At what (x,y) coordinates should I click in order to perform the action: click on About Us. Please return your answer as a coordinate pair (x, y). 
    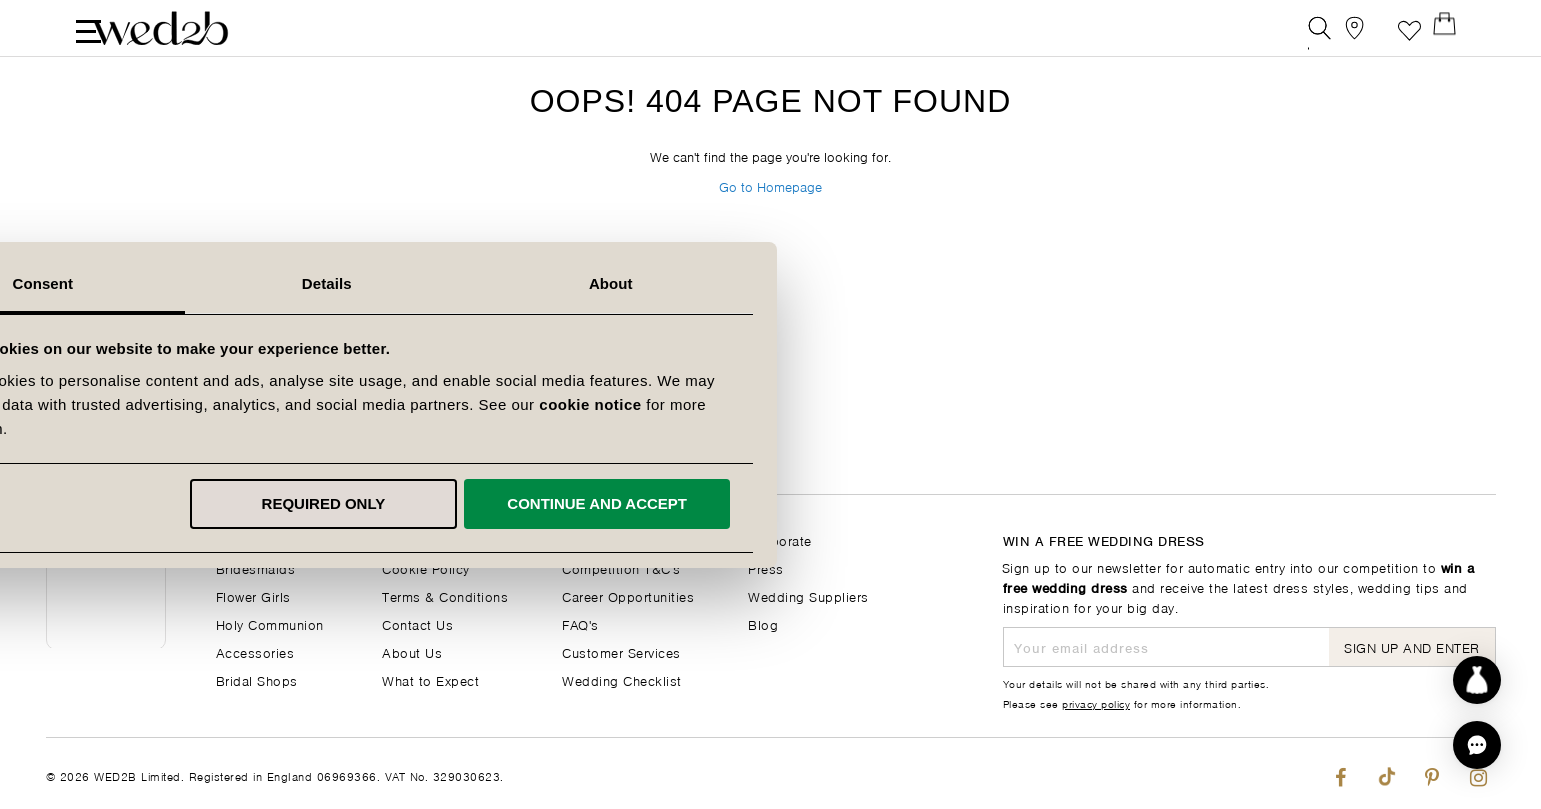
    Looking at the image, I should click on (412, 651).